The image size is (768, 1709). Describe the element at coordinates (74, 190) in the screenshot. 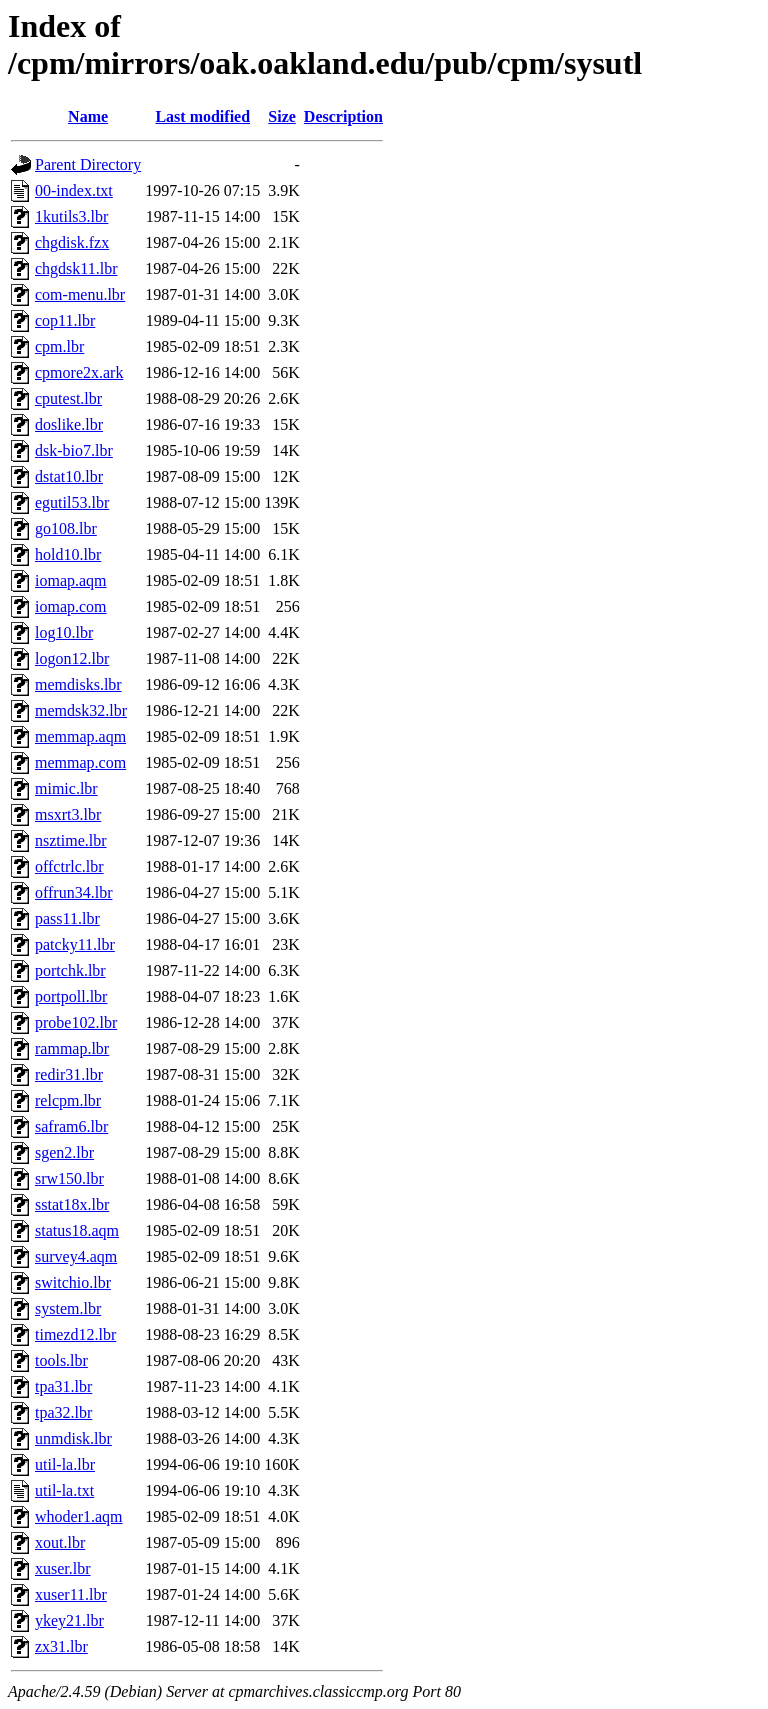

I see `00-index.txt` at that location.